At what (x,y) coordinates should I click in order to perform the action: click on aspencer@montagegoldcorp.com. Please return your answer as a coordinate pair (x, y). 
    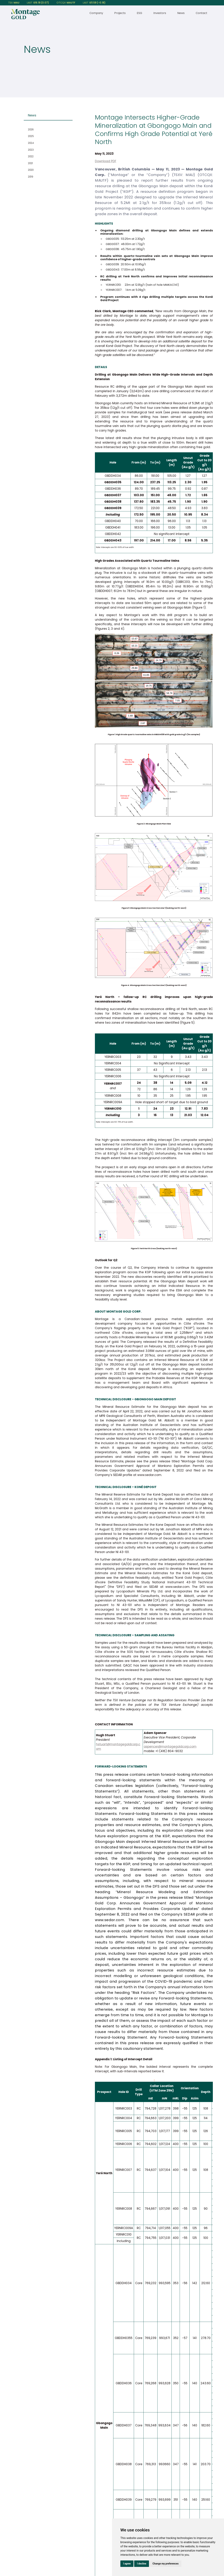
    Looking at the image, I should click on (170, 1746).